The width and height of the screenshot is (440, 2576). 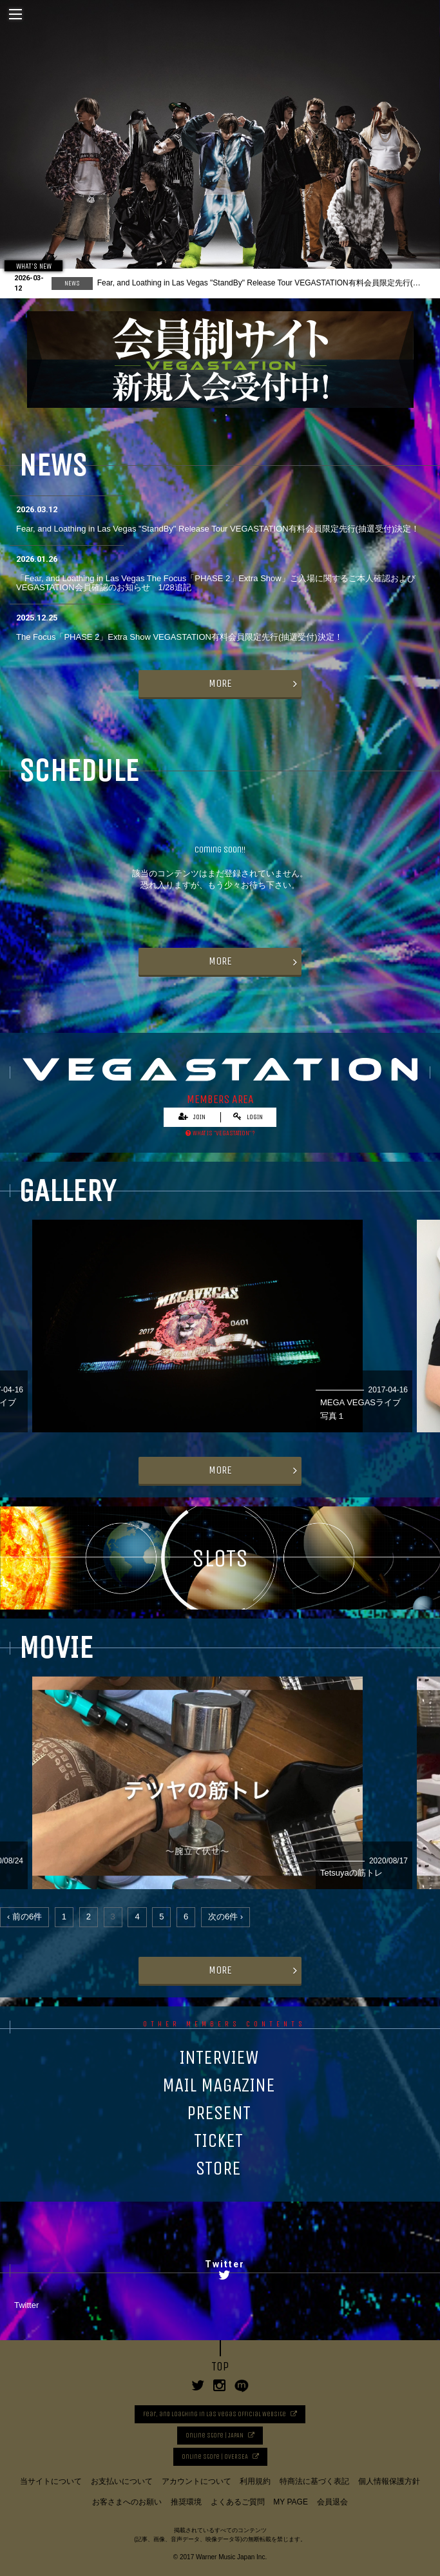 What do you see at coordinates (26, 2305) in the screenshot?
I see `Twitter` at bounding box center [26, 2305].